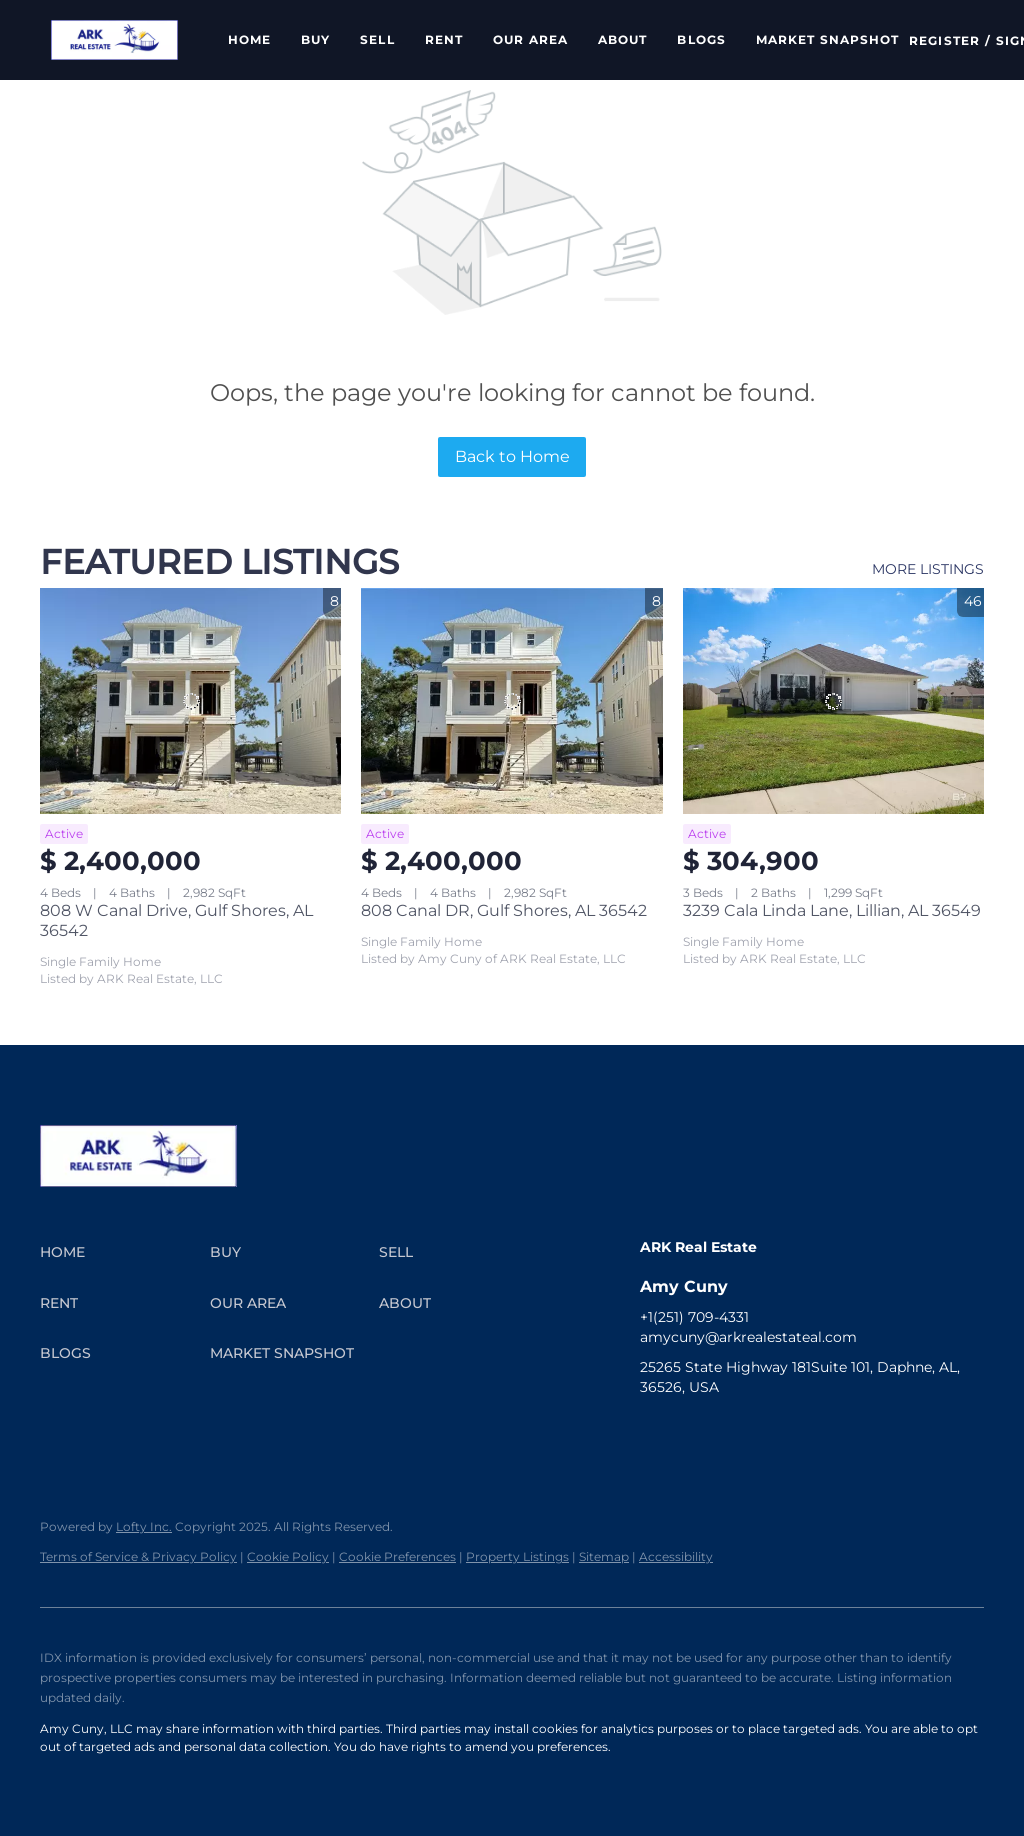 The width and height of the screenshot is (1024, 1836). I want to click on Buy [button], so click(315, 39).